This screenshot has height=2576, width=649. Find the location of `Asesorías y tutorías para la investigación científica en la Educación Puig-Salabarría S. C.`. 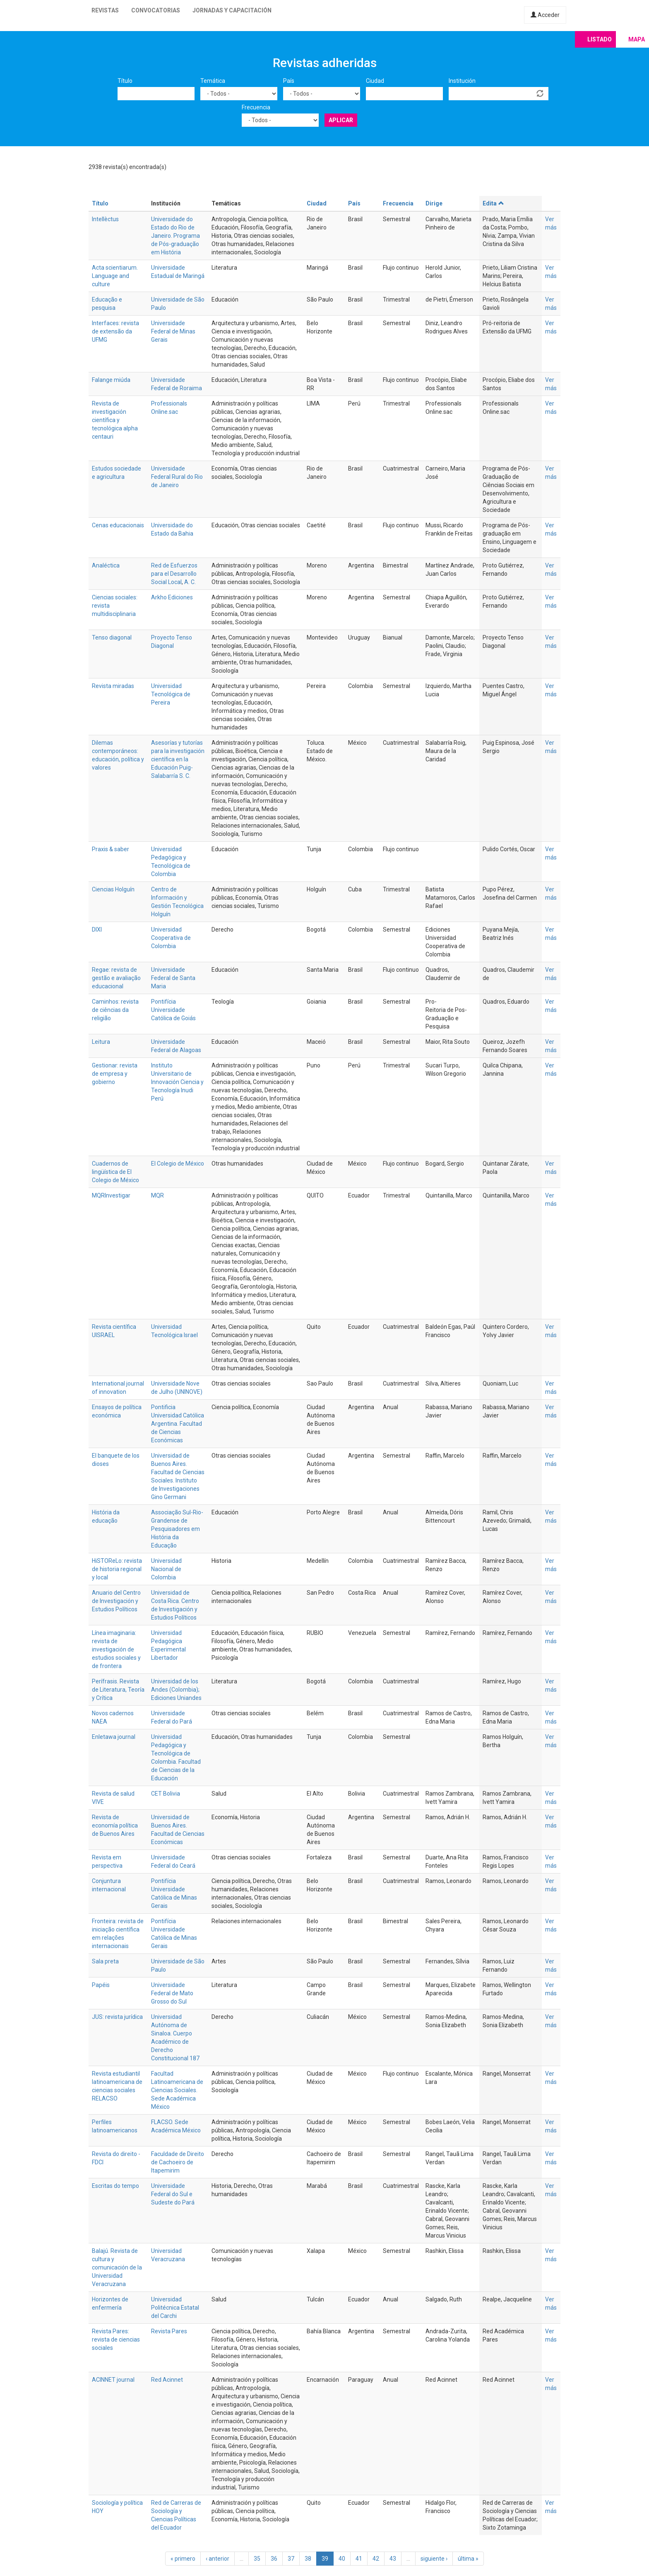

Asesorías y tutorías para la investigación científica en la Educación Puig-Salabarría S. C. is located at coordinates (177, 759).